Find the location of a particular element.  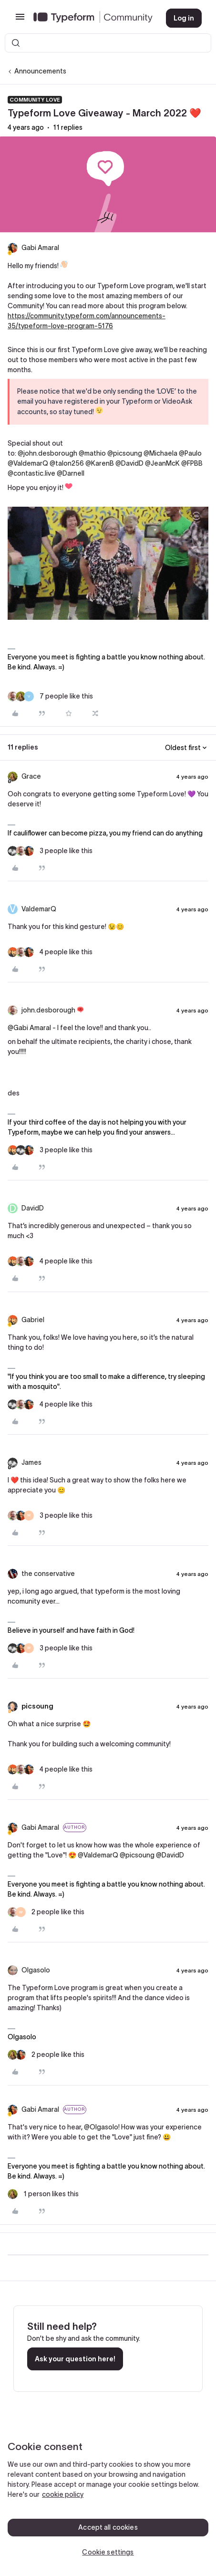

[4 likes] is located at coordinates (50, 952).